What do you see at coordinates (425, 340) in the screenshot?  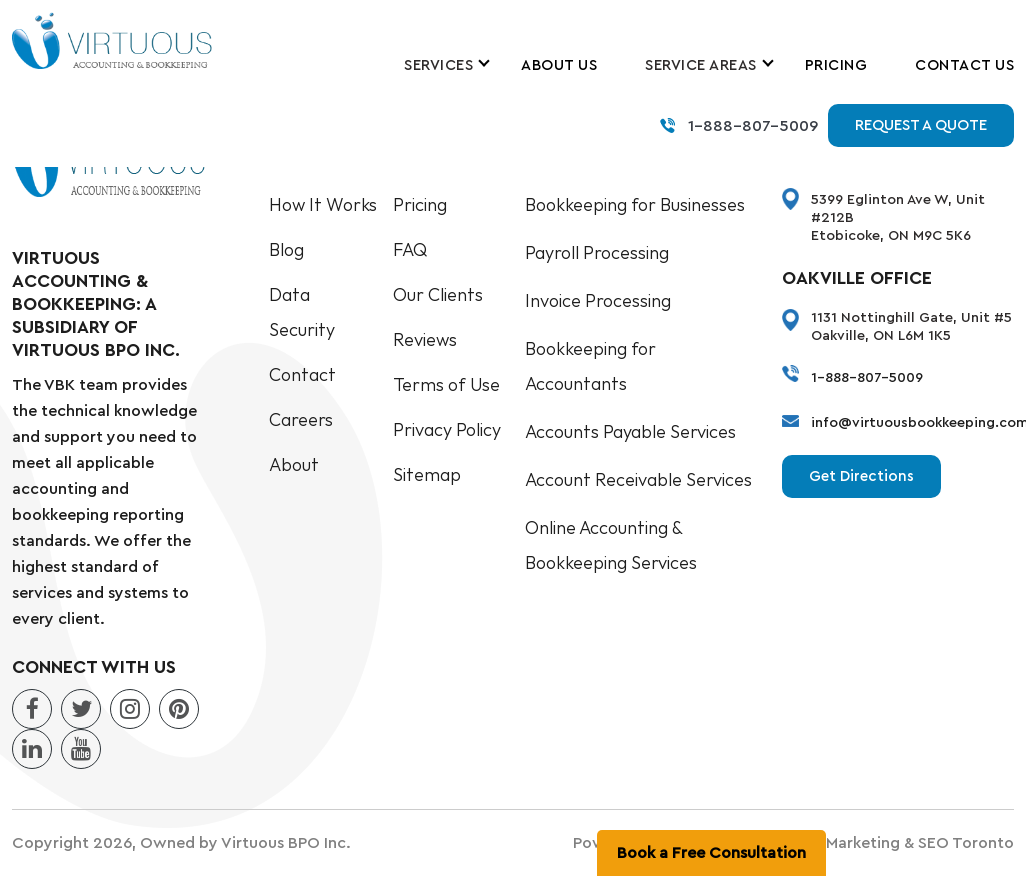 I see `Reviews` at bounding box center [425, 340].